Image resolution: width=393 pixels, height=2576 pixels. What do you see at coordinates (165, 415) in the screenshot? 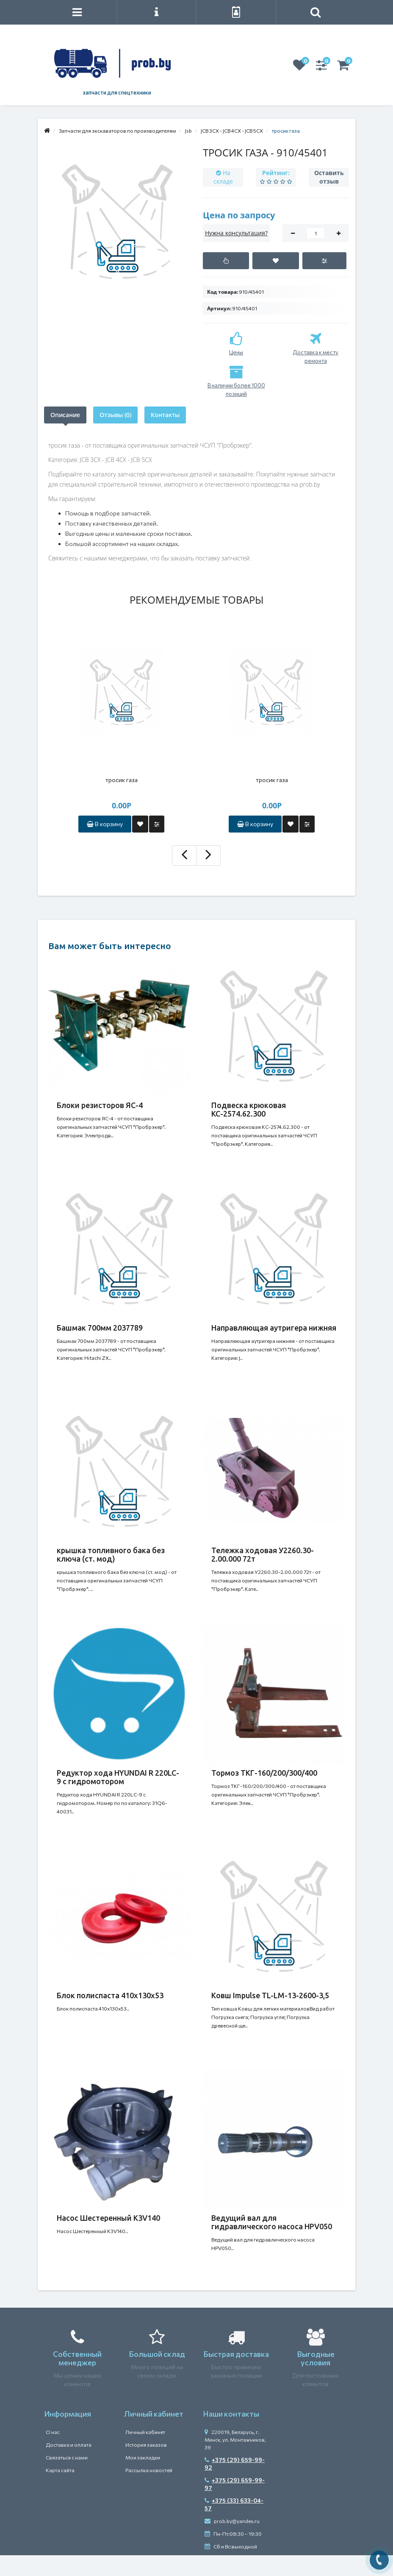
I see `Контакты` at bounding box center [165, 415].